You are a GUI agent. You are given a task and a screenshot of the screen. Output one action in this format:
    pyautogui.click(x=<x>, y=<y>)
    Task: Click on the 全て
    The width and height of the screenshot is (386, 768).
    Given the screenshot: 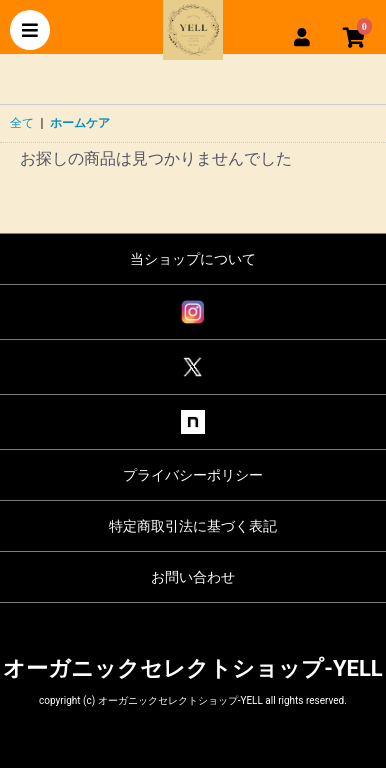 What is the action you would take?
    pyautogui.click(x=22, y=123)
    